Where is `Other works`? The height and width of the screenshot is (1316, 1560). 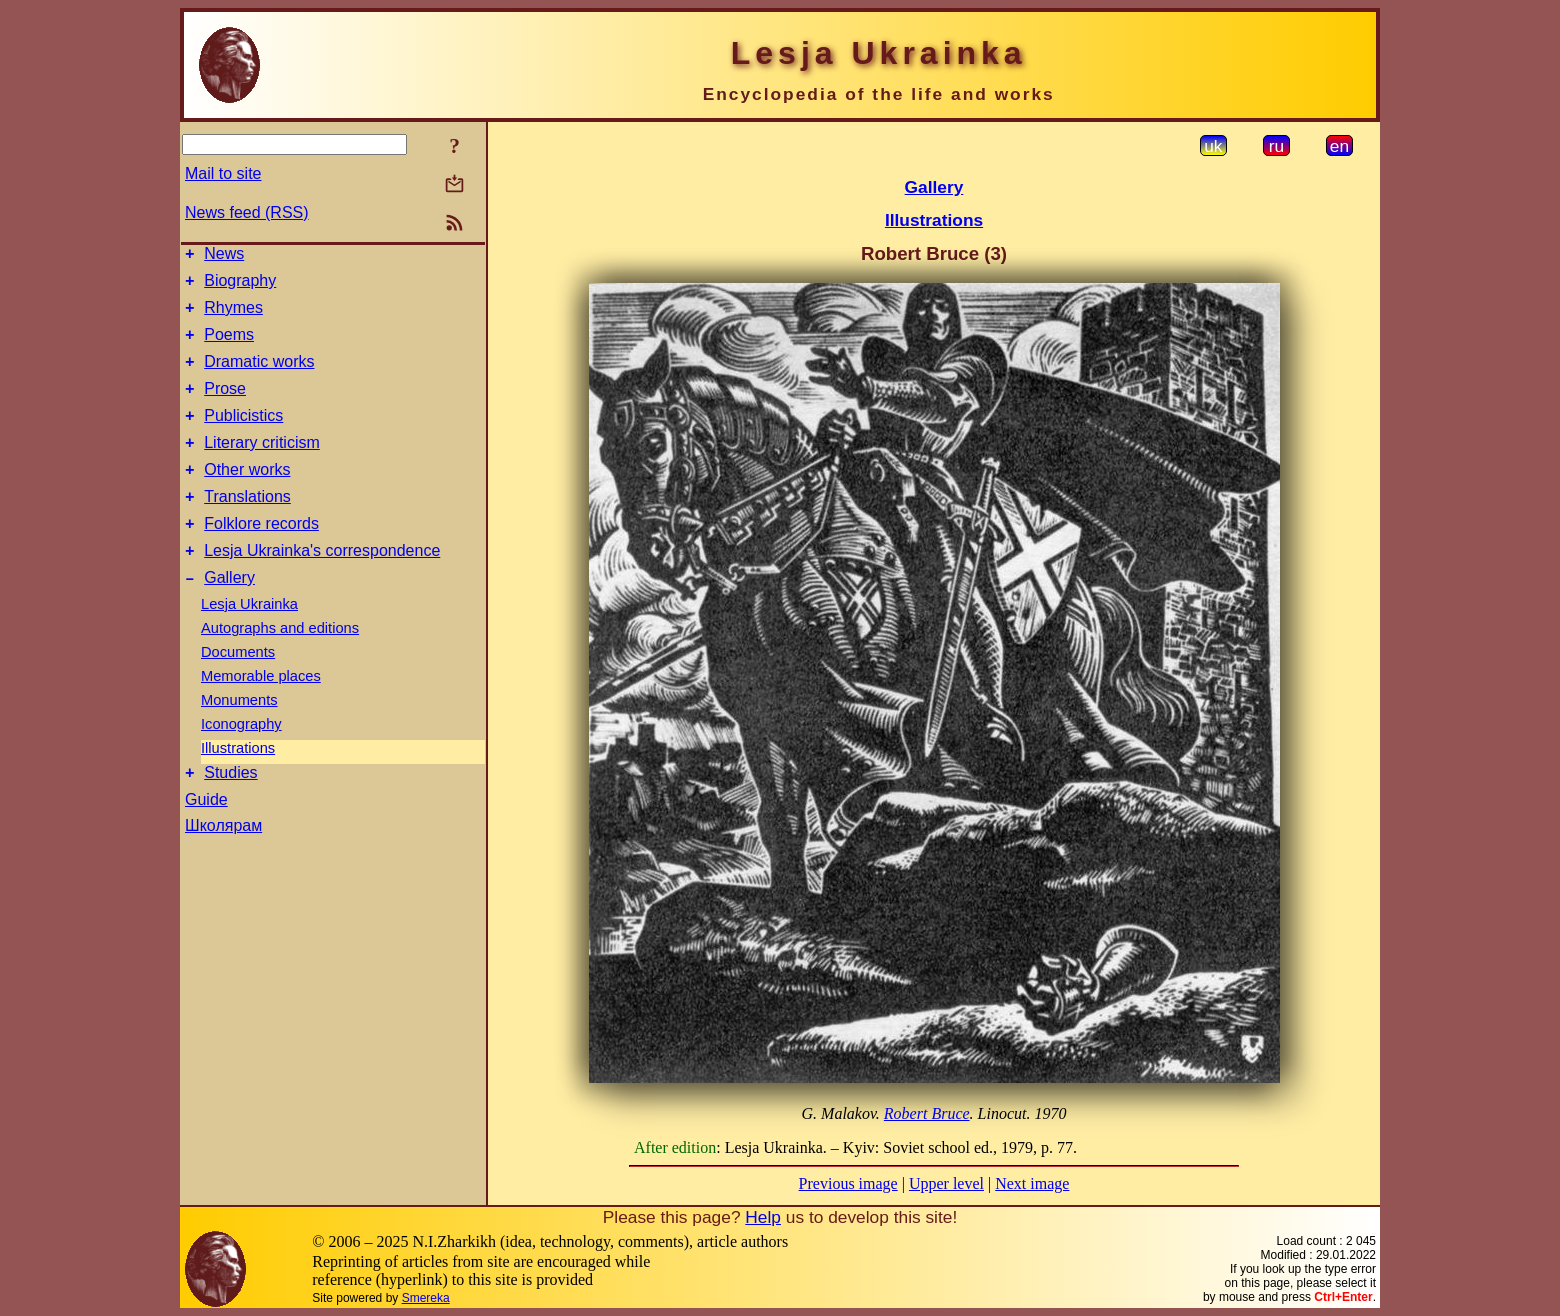 Other works is located at coordinates (247, 496).